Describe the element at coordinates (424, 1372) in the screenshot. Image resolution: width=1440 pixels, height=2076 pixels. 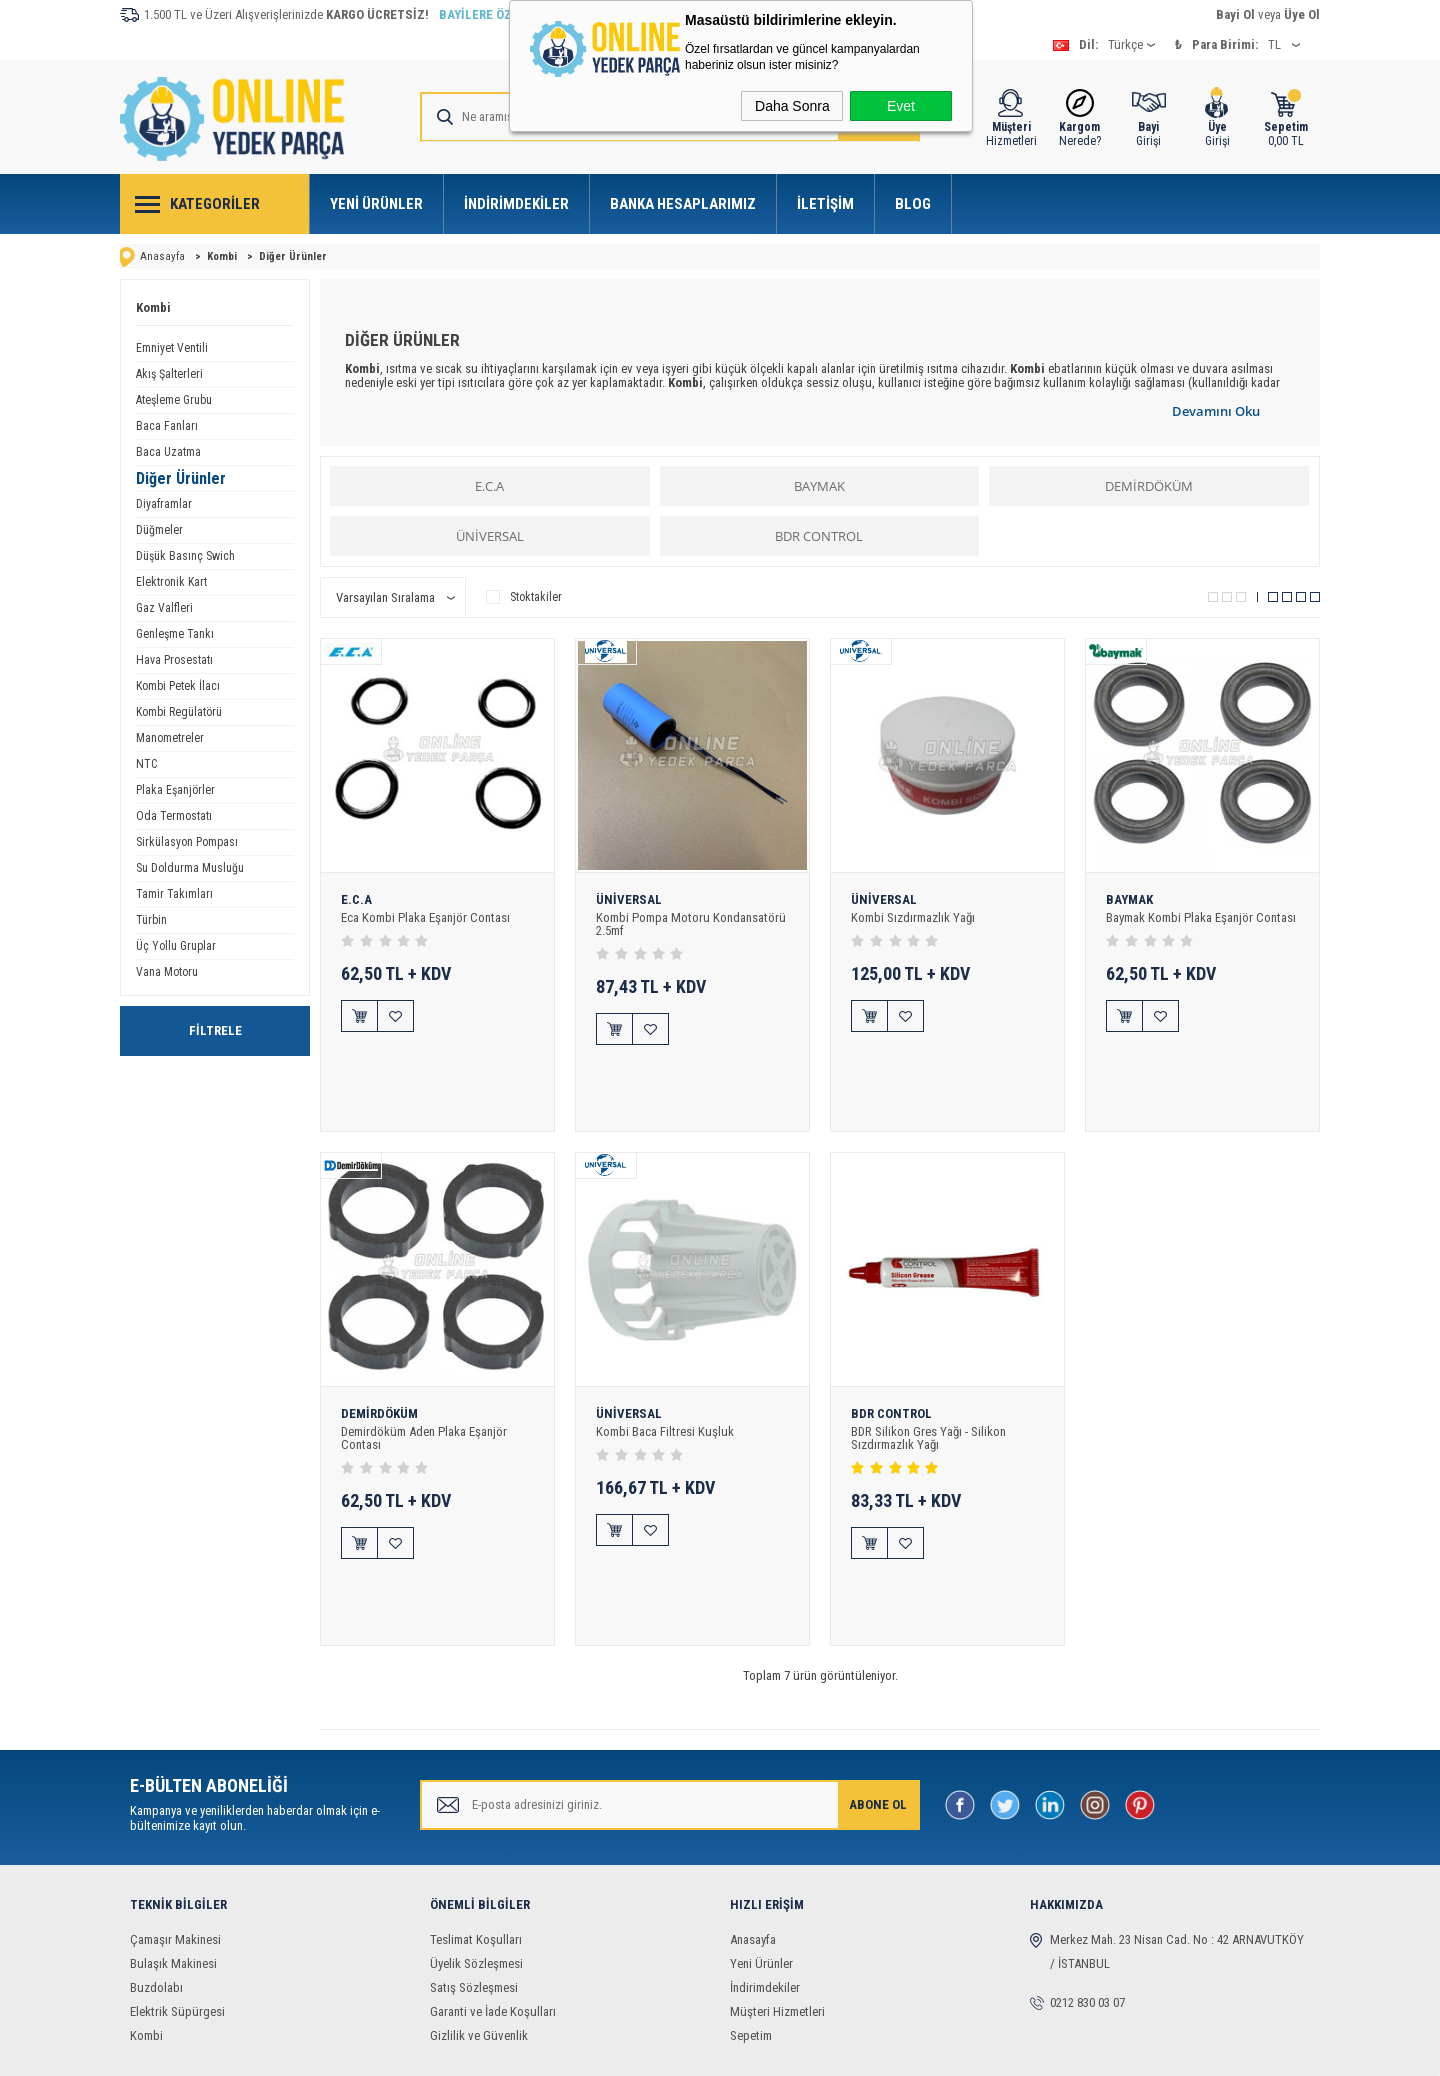
I see `Demirdöküm Aden Plaka Eşanjör Contası` at that location.